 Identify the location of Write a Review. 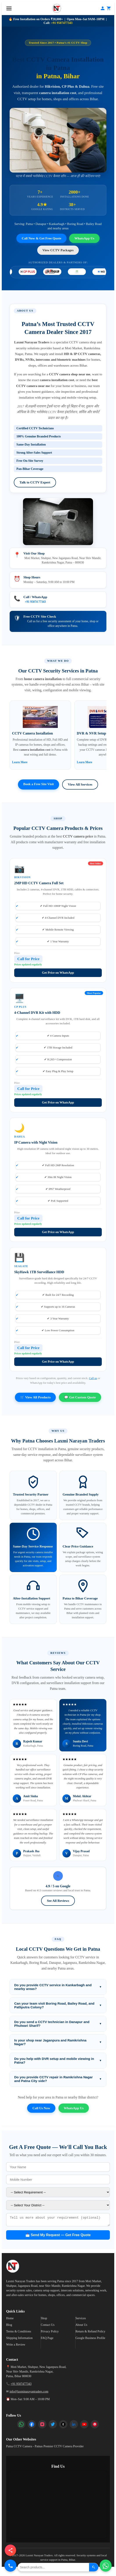
(15, 2352).